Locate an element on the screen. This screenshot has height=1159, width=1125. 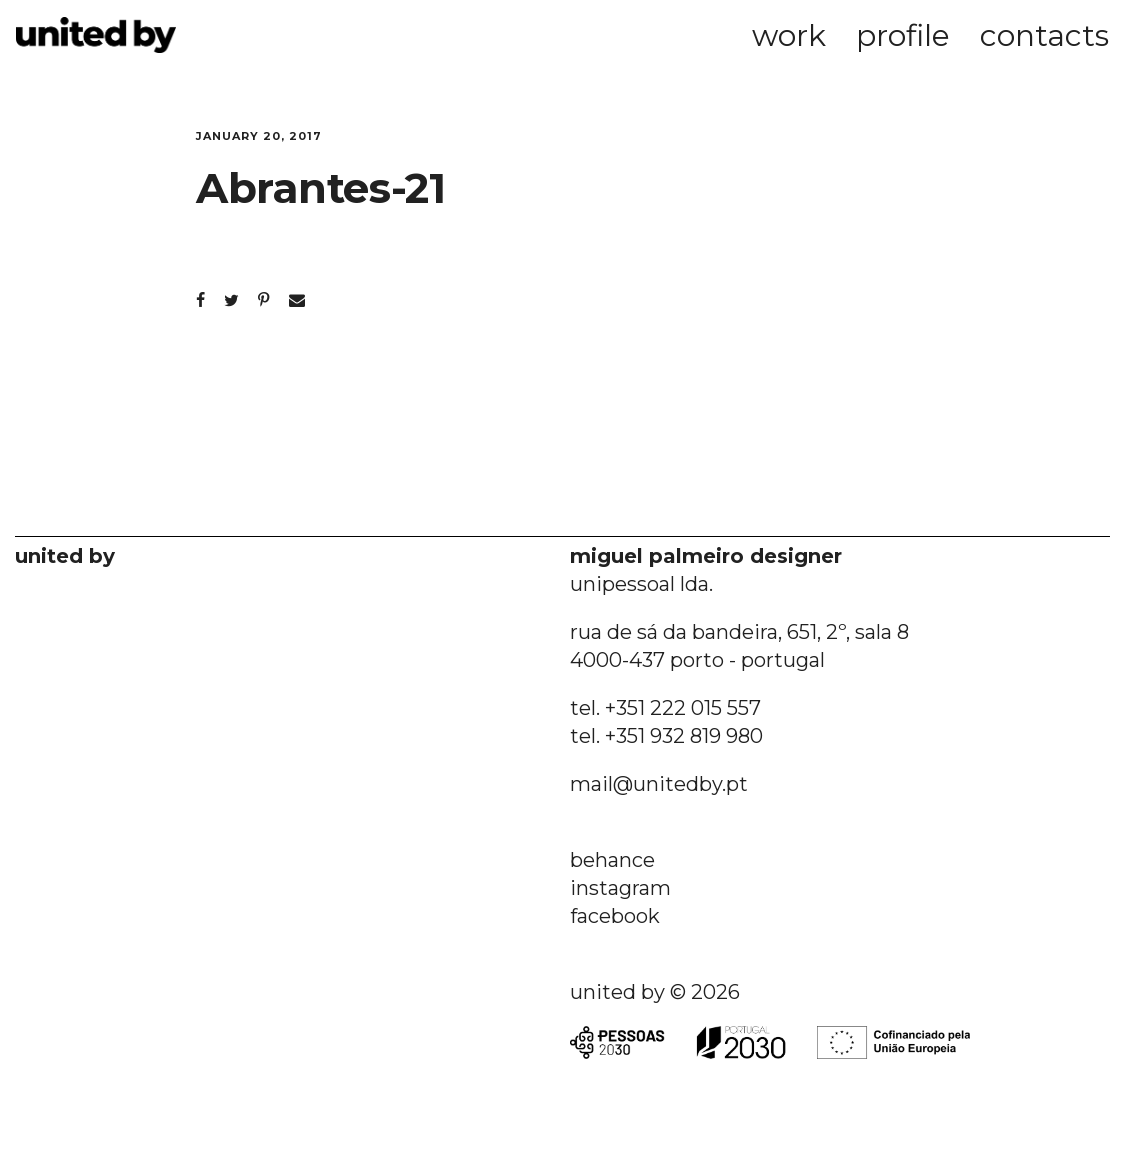
facebook is located at coordinates (615, 916).